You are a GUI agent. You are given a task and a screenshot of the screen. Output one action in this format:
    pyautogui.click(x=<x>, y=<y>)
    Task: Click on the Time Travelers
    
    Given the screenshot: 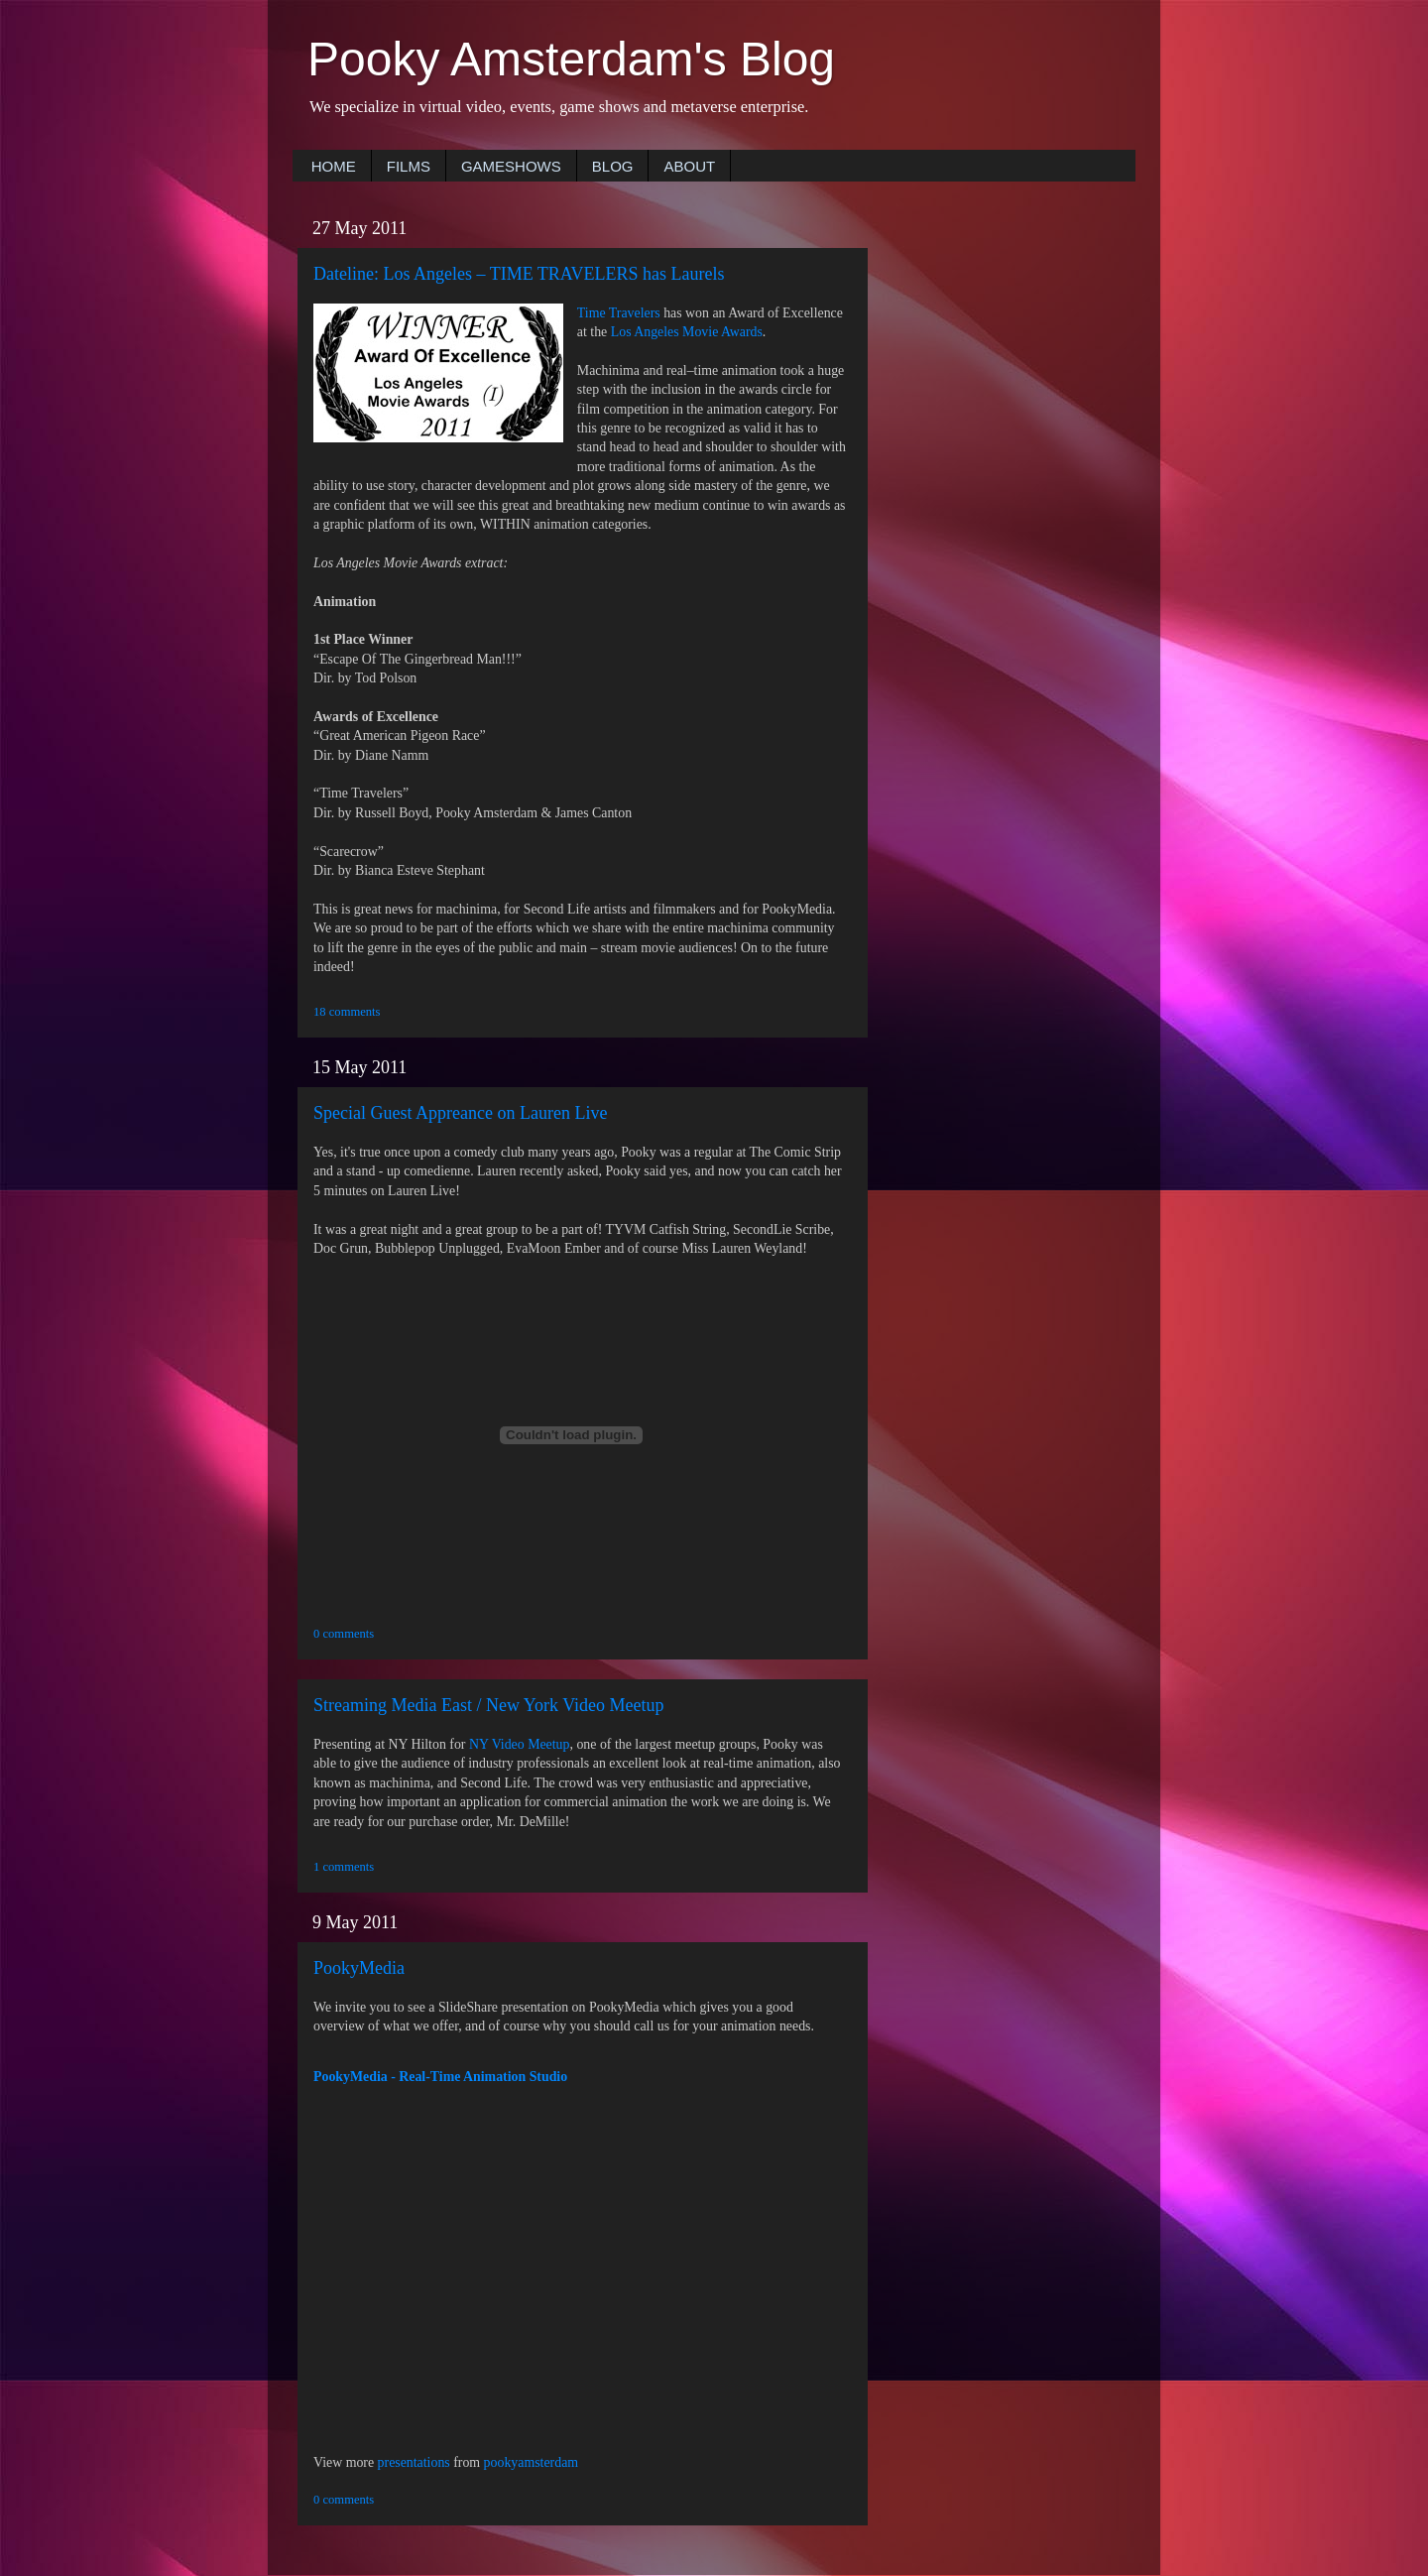 What is the action you would take?
    pyautogui.click(x=618, y=313)
    